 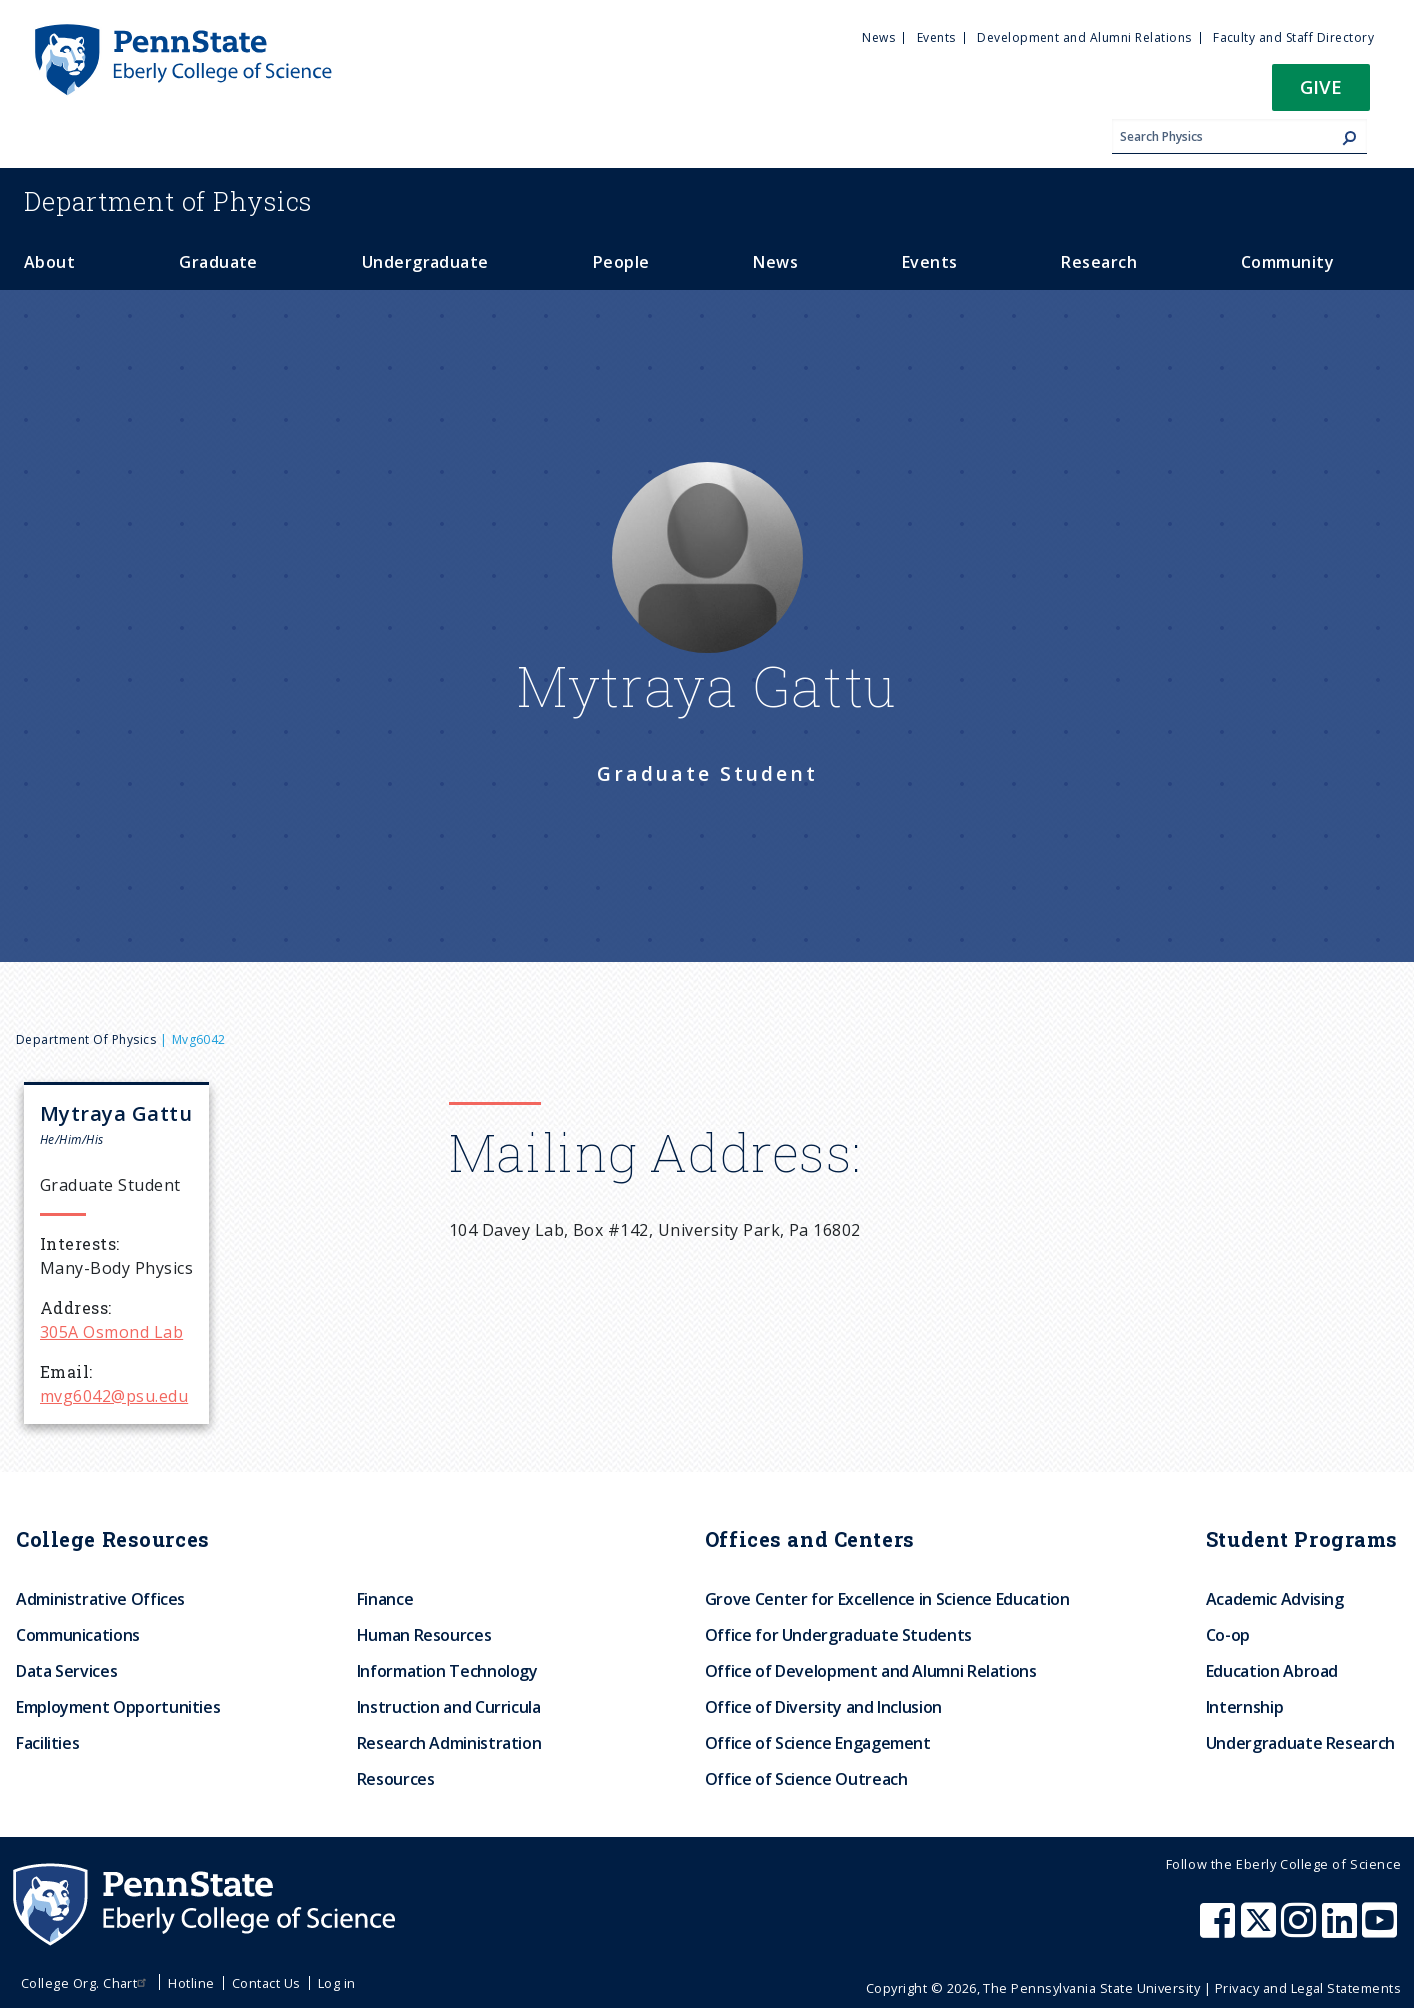 I want to click on [Penn State Eberly College of Science Facebook], so click(x=1220, y=1930).